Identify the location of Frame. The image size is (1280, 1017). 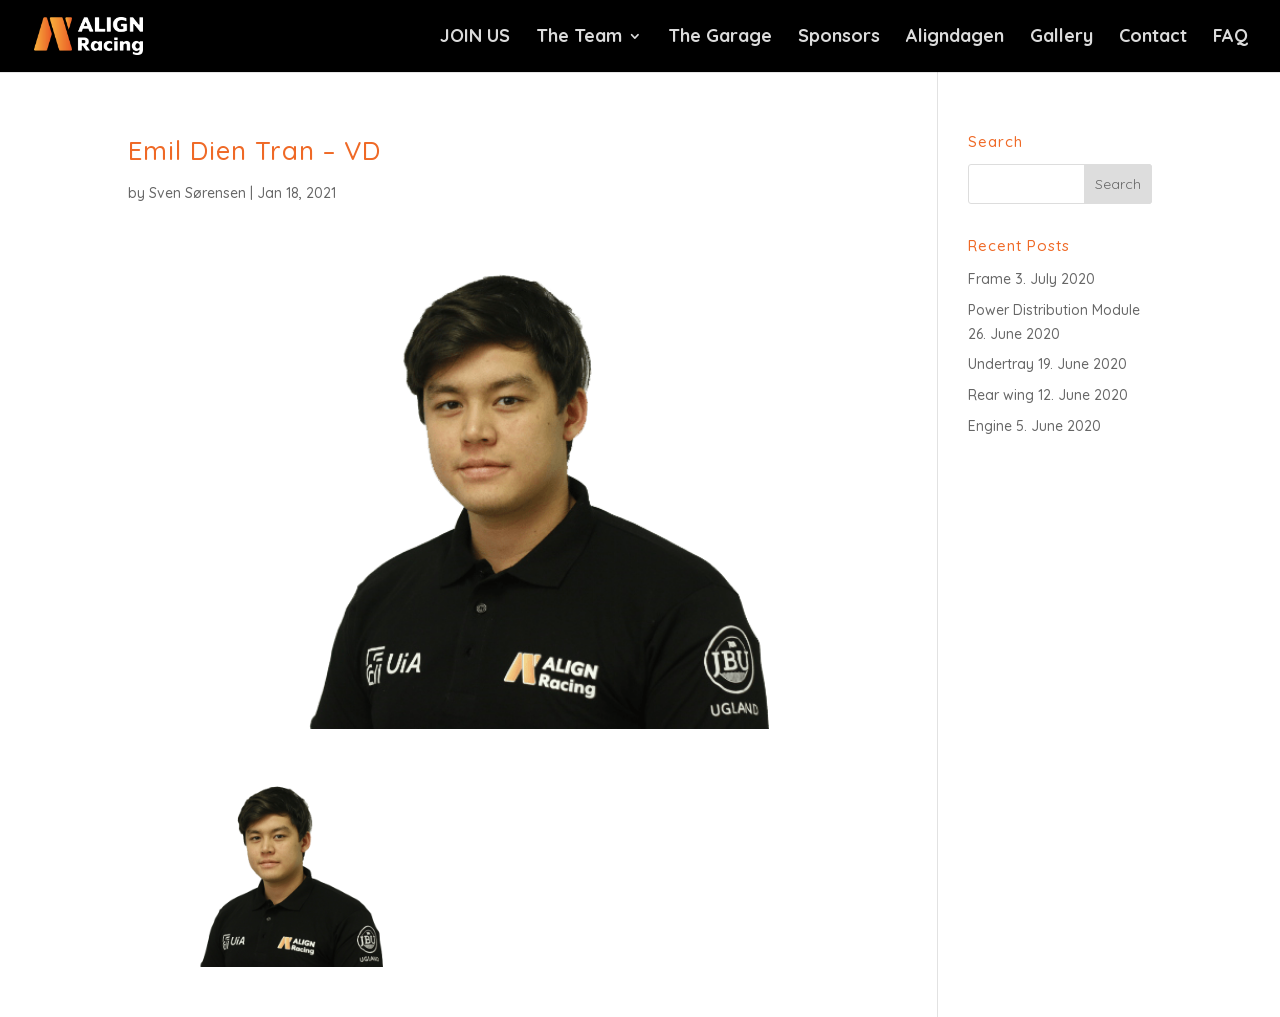
(989, 279).